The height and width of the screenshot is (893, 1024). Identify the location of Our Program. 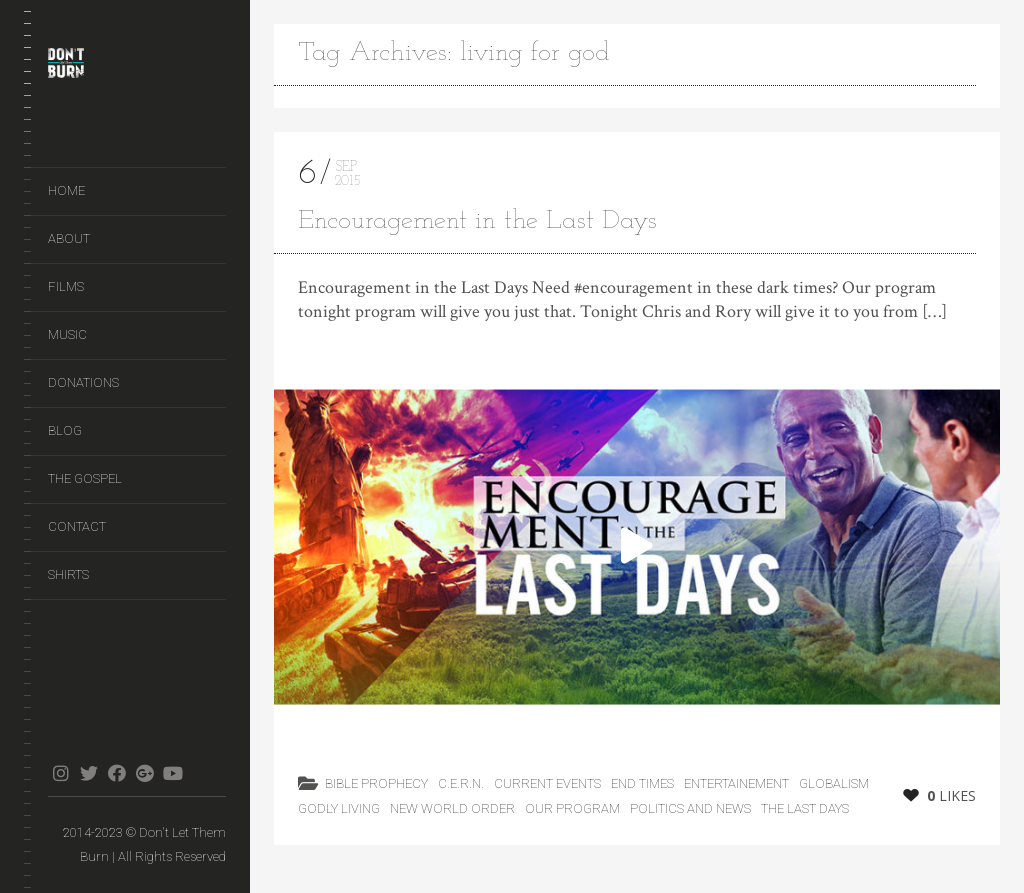
(572, 808).